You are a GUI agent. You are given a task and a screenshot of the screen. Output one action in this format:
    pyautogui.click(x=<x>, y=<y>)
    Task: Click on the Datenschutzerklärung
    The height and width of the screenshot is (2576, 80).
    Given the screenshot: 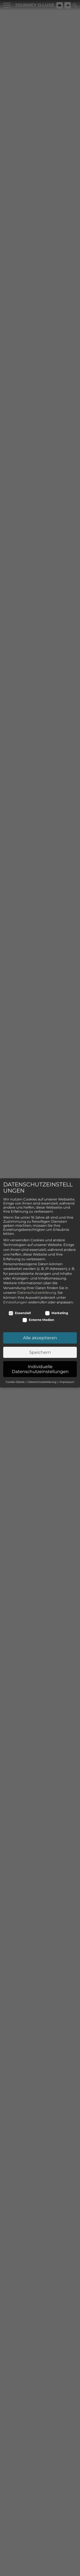 What is the action you would take?
    pyautogui.click(x=36, y=1245)
    